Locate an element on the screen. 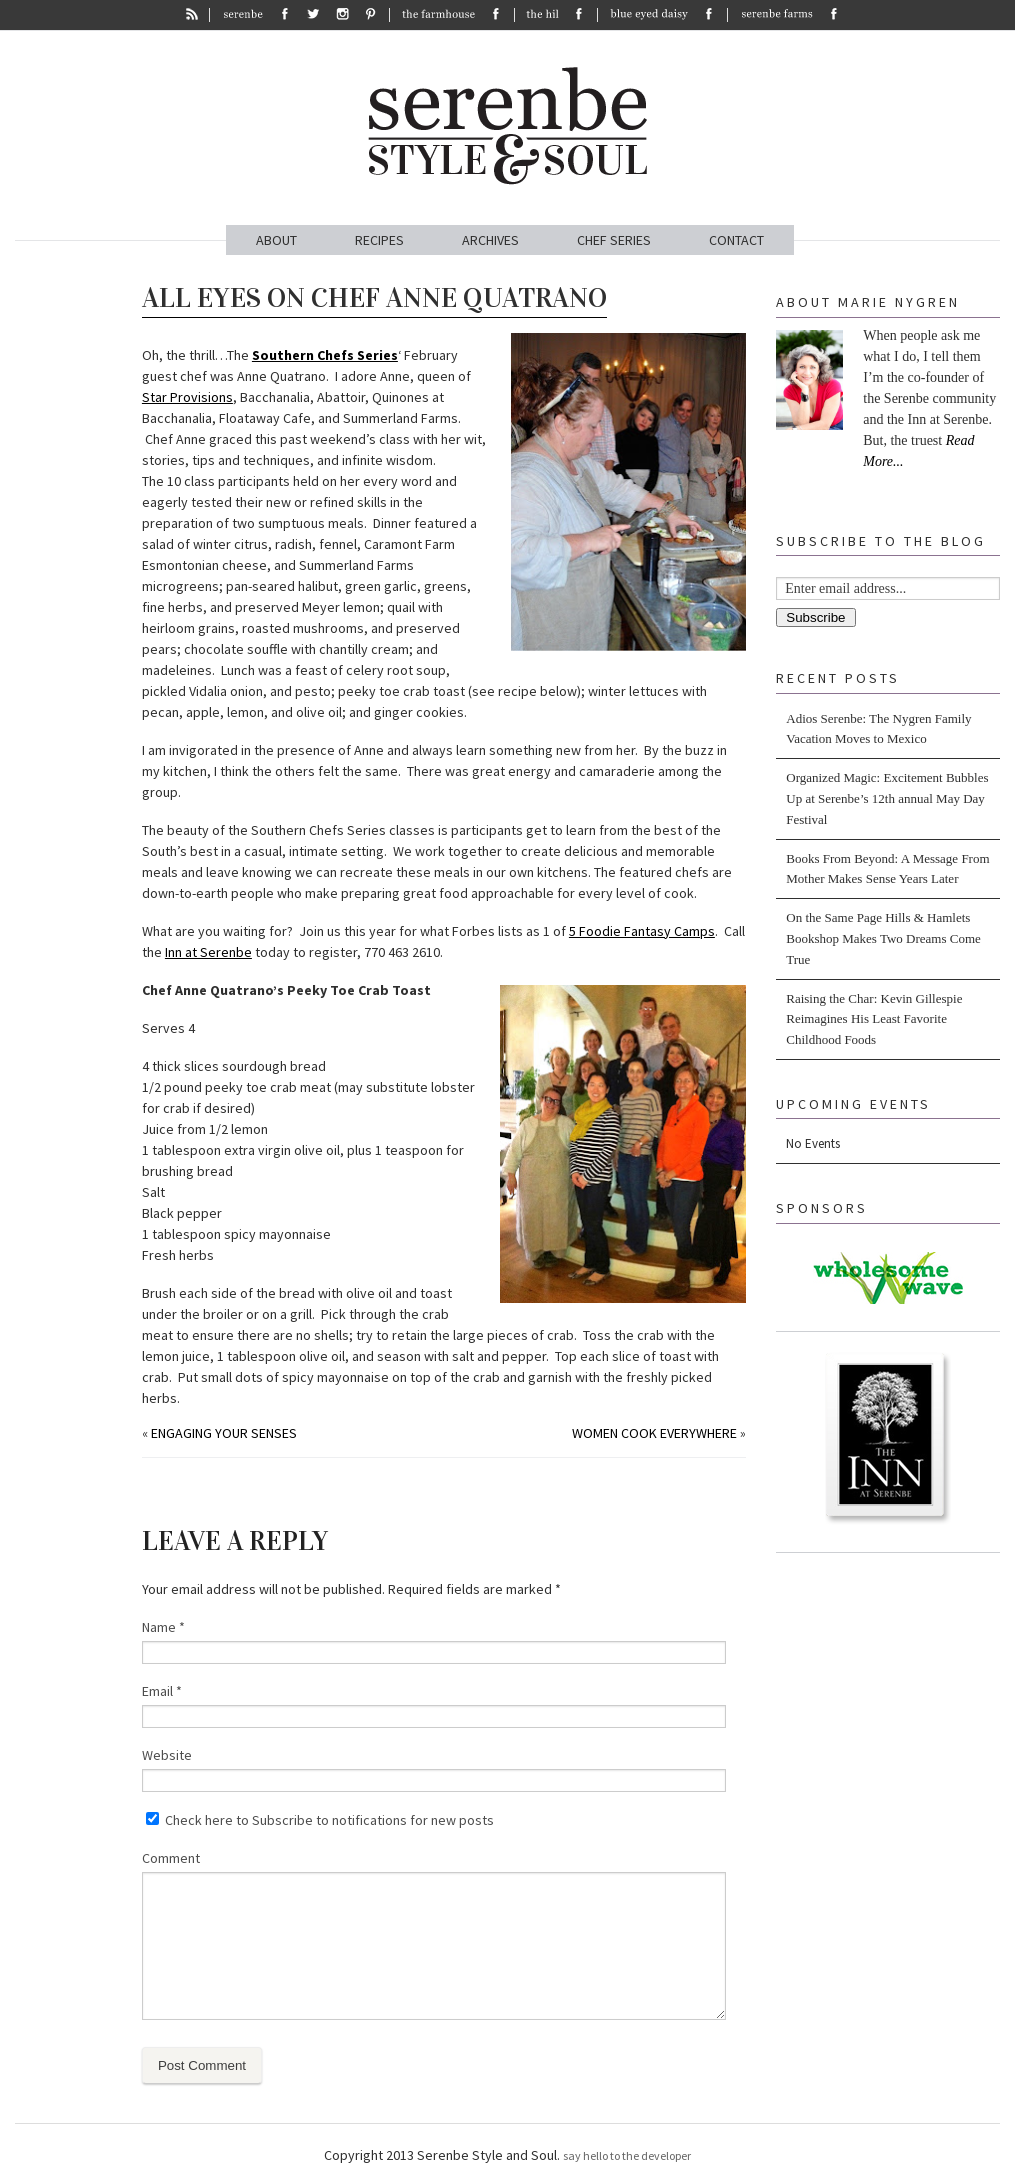 Image resolution: width=1015 pixels, height=2183 pixels. Organized Magic: Excitement Bubbles Up at Serenbe’s 12th annual May Day Festival is located at coordinates (887, 798).